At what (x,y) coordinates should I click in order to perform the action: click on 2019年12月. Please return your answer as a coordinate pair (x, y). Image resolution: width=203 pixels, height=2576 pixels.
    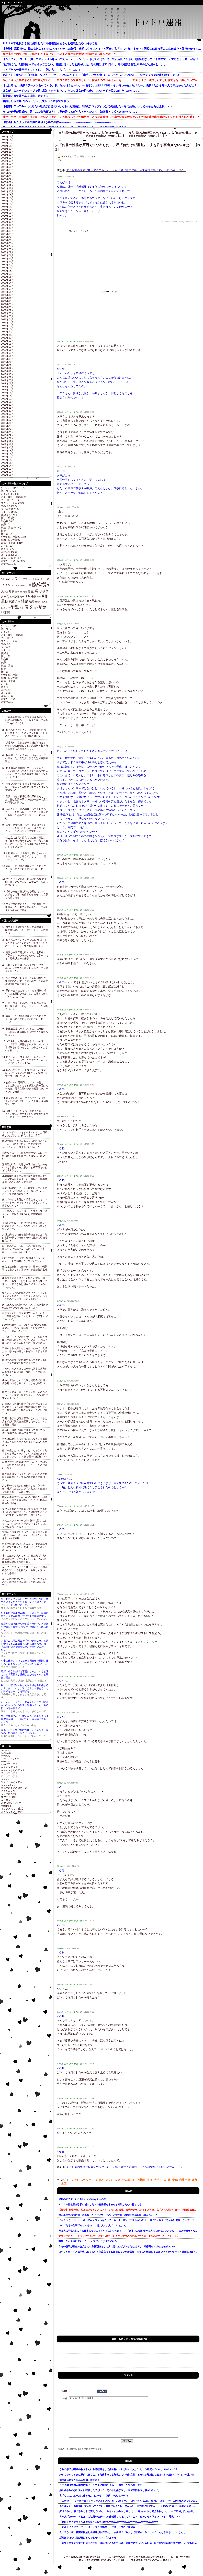
    Looking at the image, I should click on (7, 368).